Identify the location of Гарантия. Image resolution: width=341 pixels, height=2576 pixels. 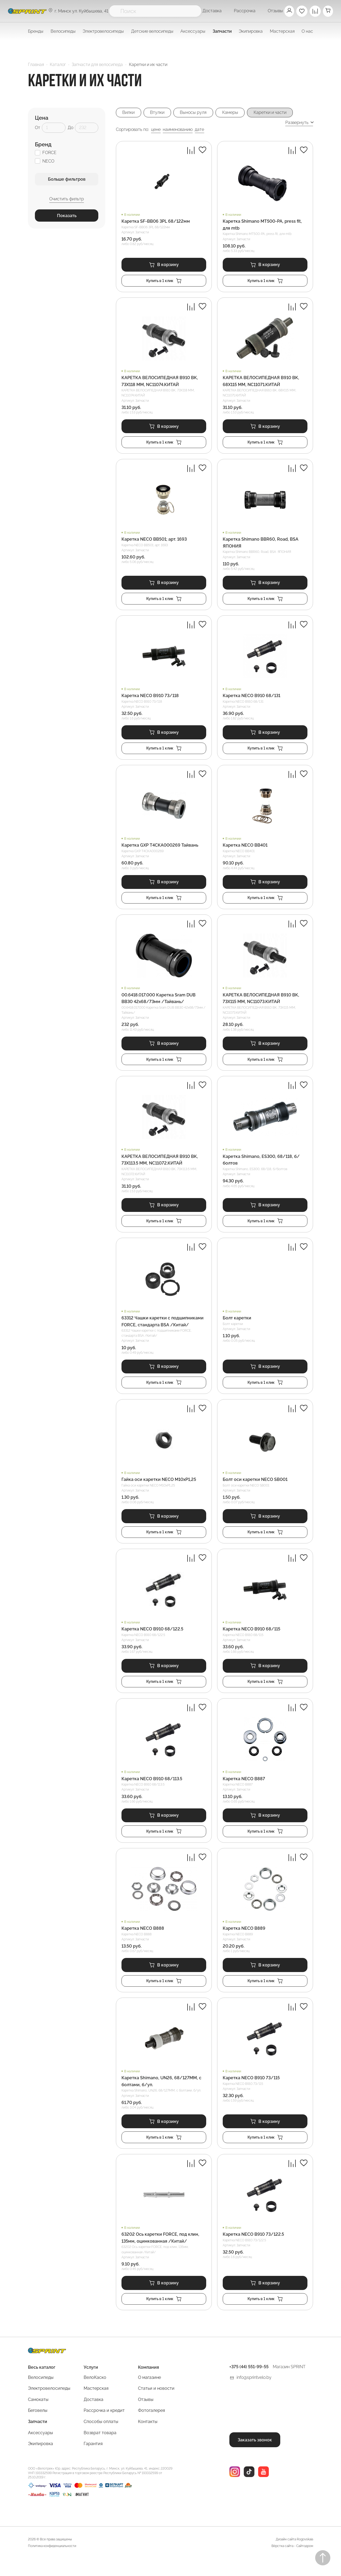
(93, 2460).